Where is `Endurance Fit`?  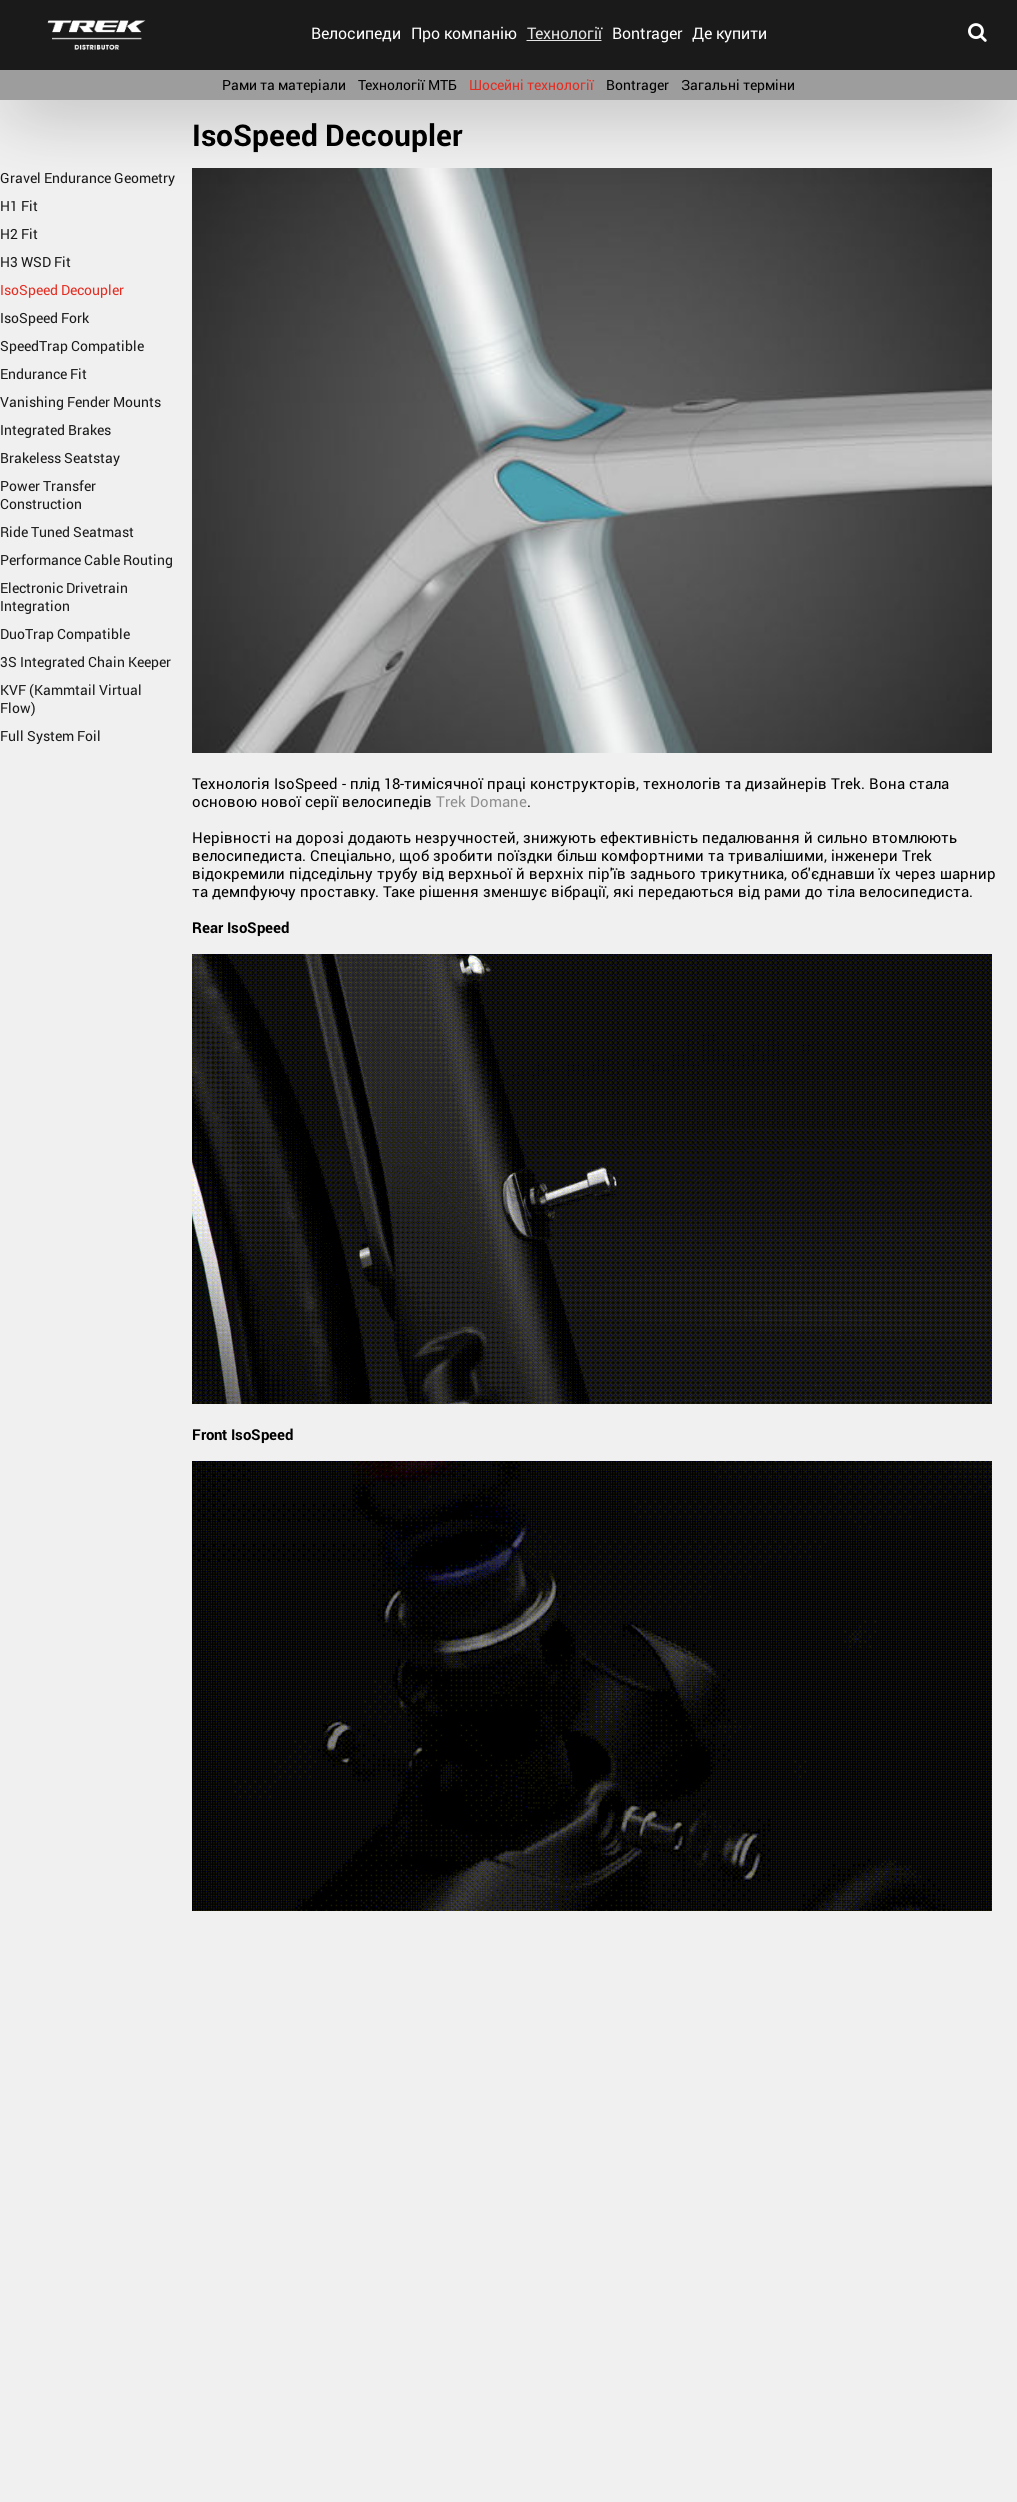
Endurance Fit is located at coordinates (43, 373).